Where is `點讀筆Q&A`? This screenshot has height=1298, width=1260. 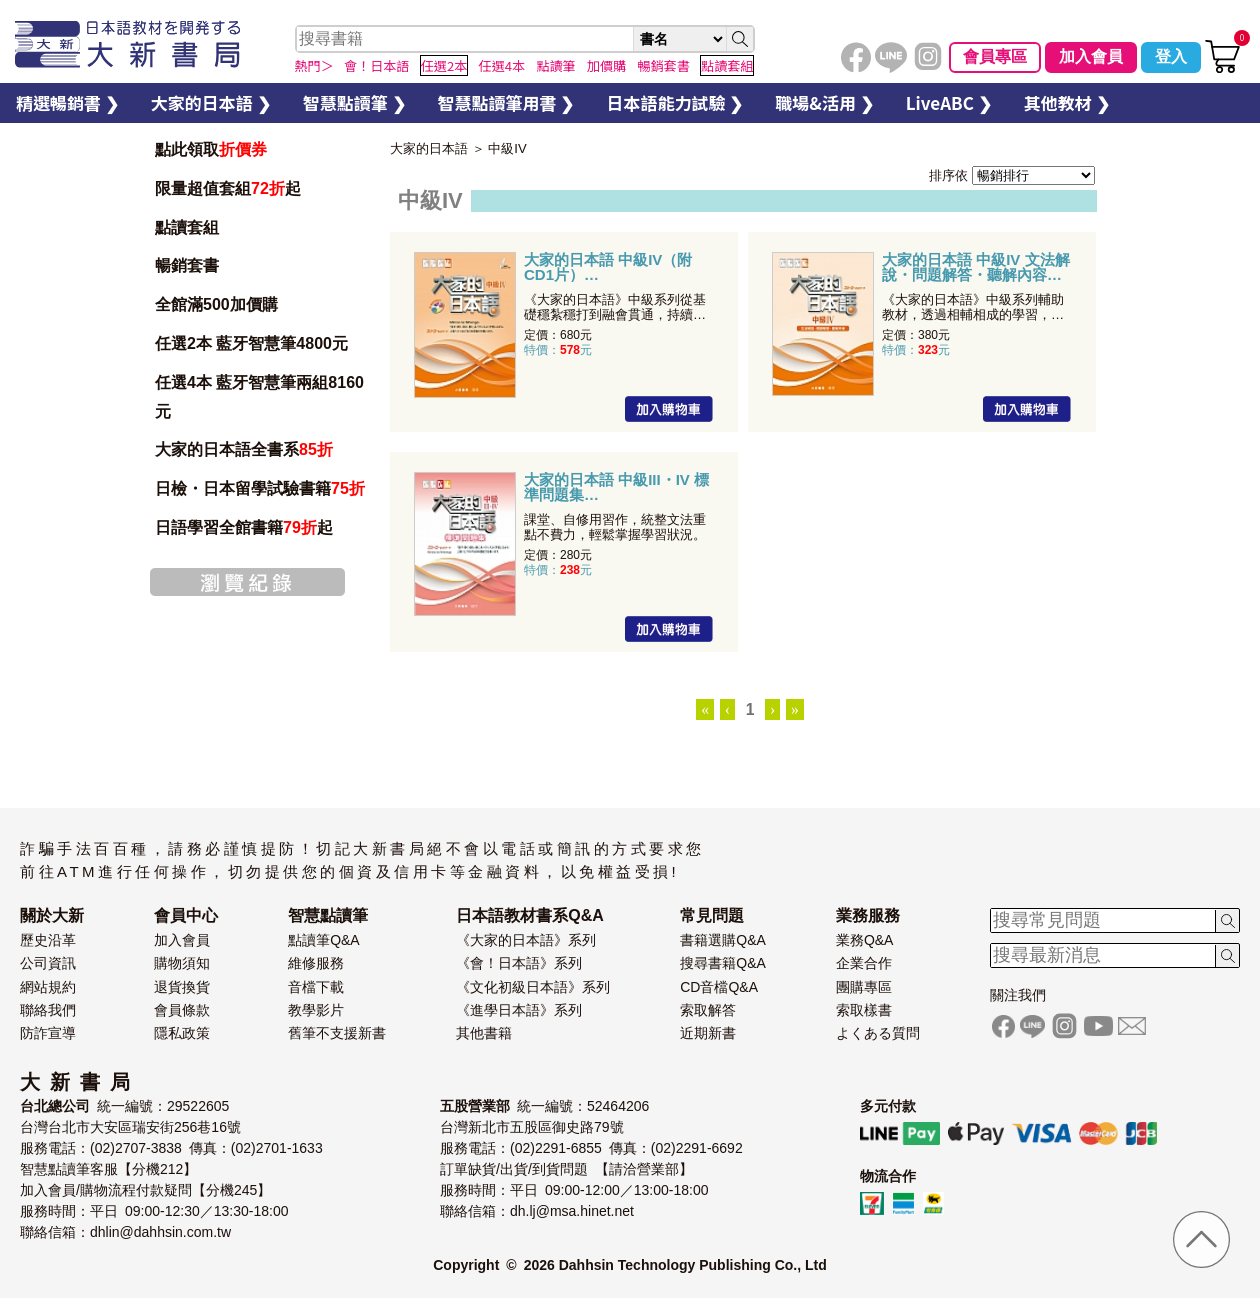
點讀筆Q&A is located at coordinates (324, 940).